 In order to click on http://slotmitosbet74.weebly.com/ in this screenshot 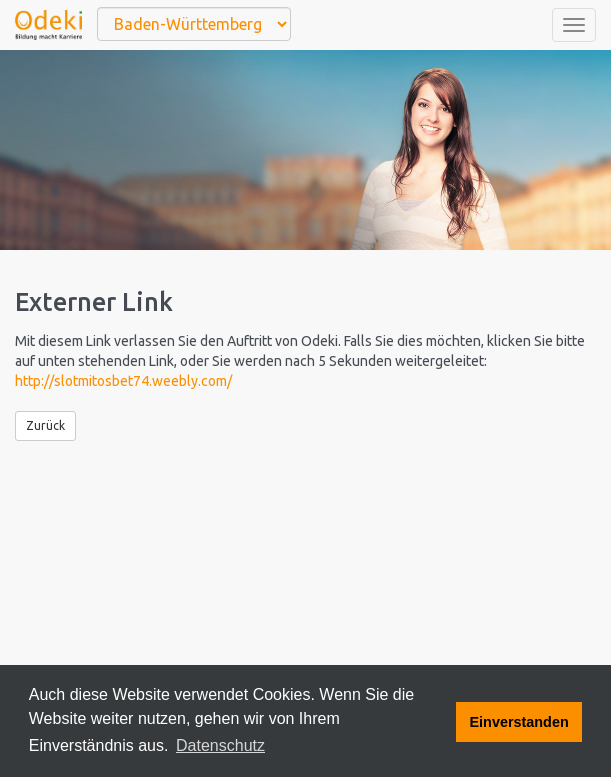, I will do `click(123, 381)`.